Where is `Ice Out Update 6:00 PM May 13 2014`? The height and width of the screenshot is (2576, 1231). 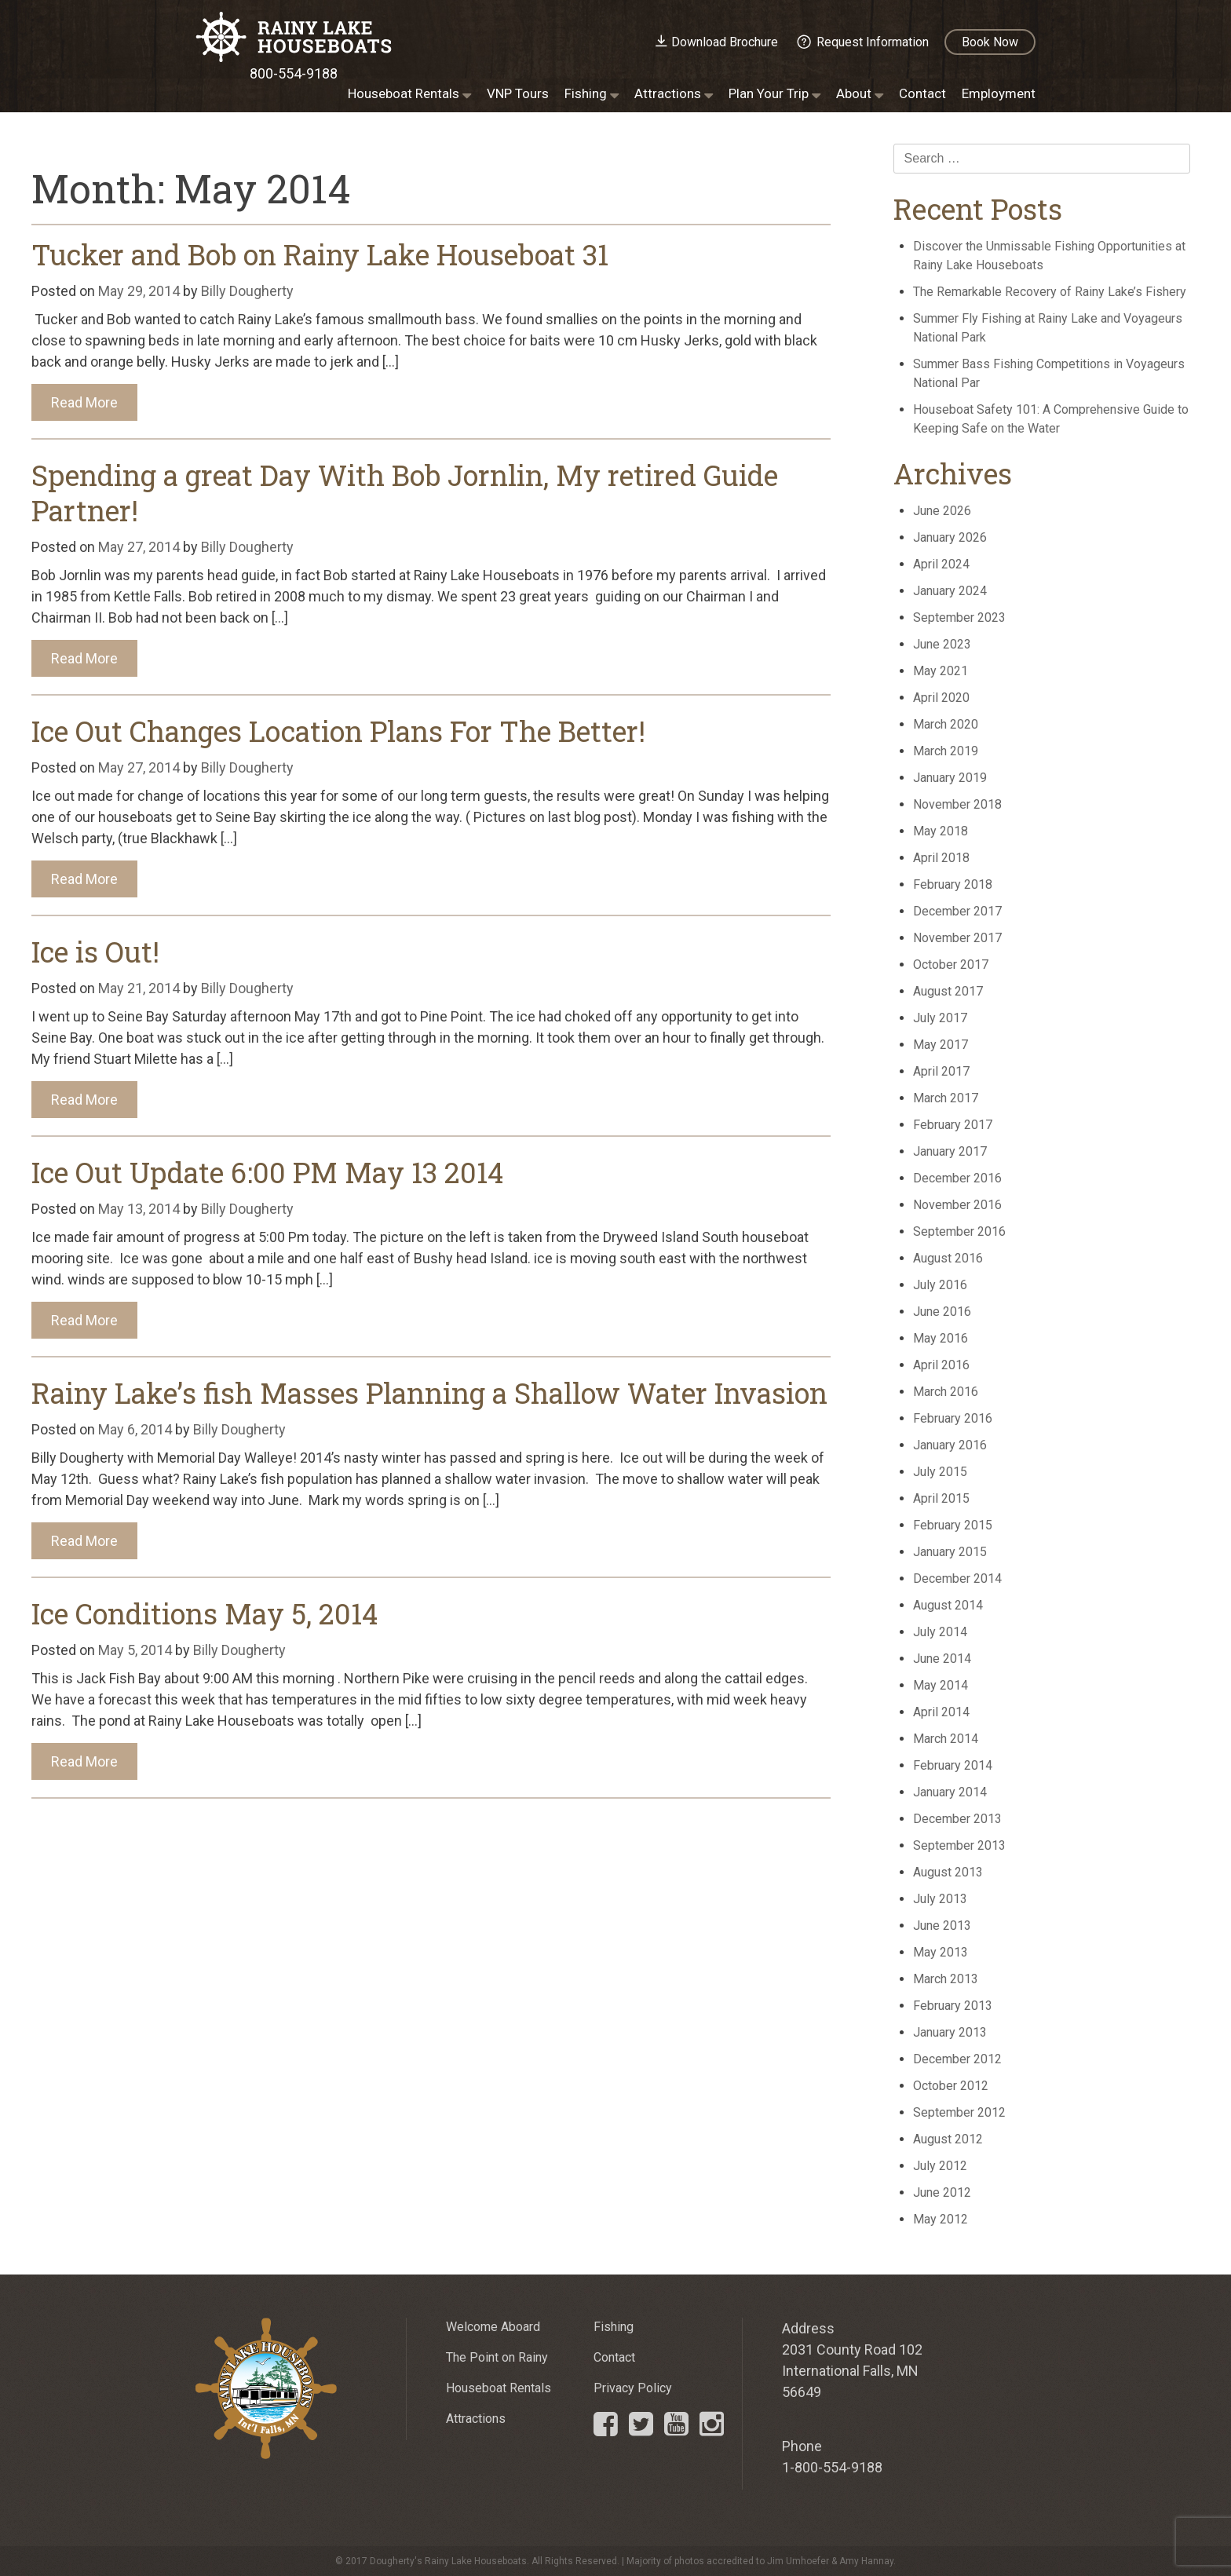
Ice Out Update 6:00 PM May 13 2014 is located at coordinates (267, 1172).